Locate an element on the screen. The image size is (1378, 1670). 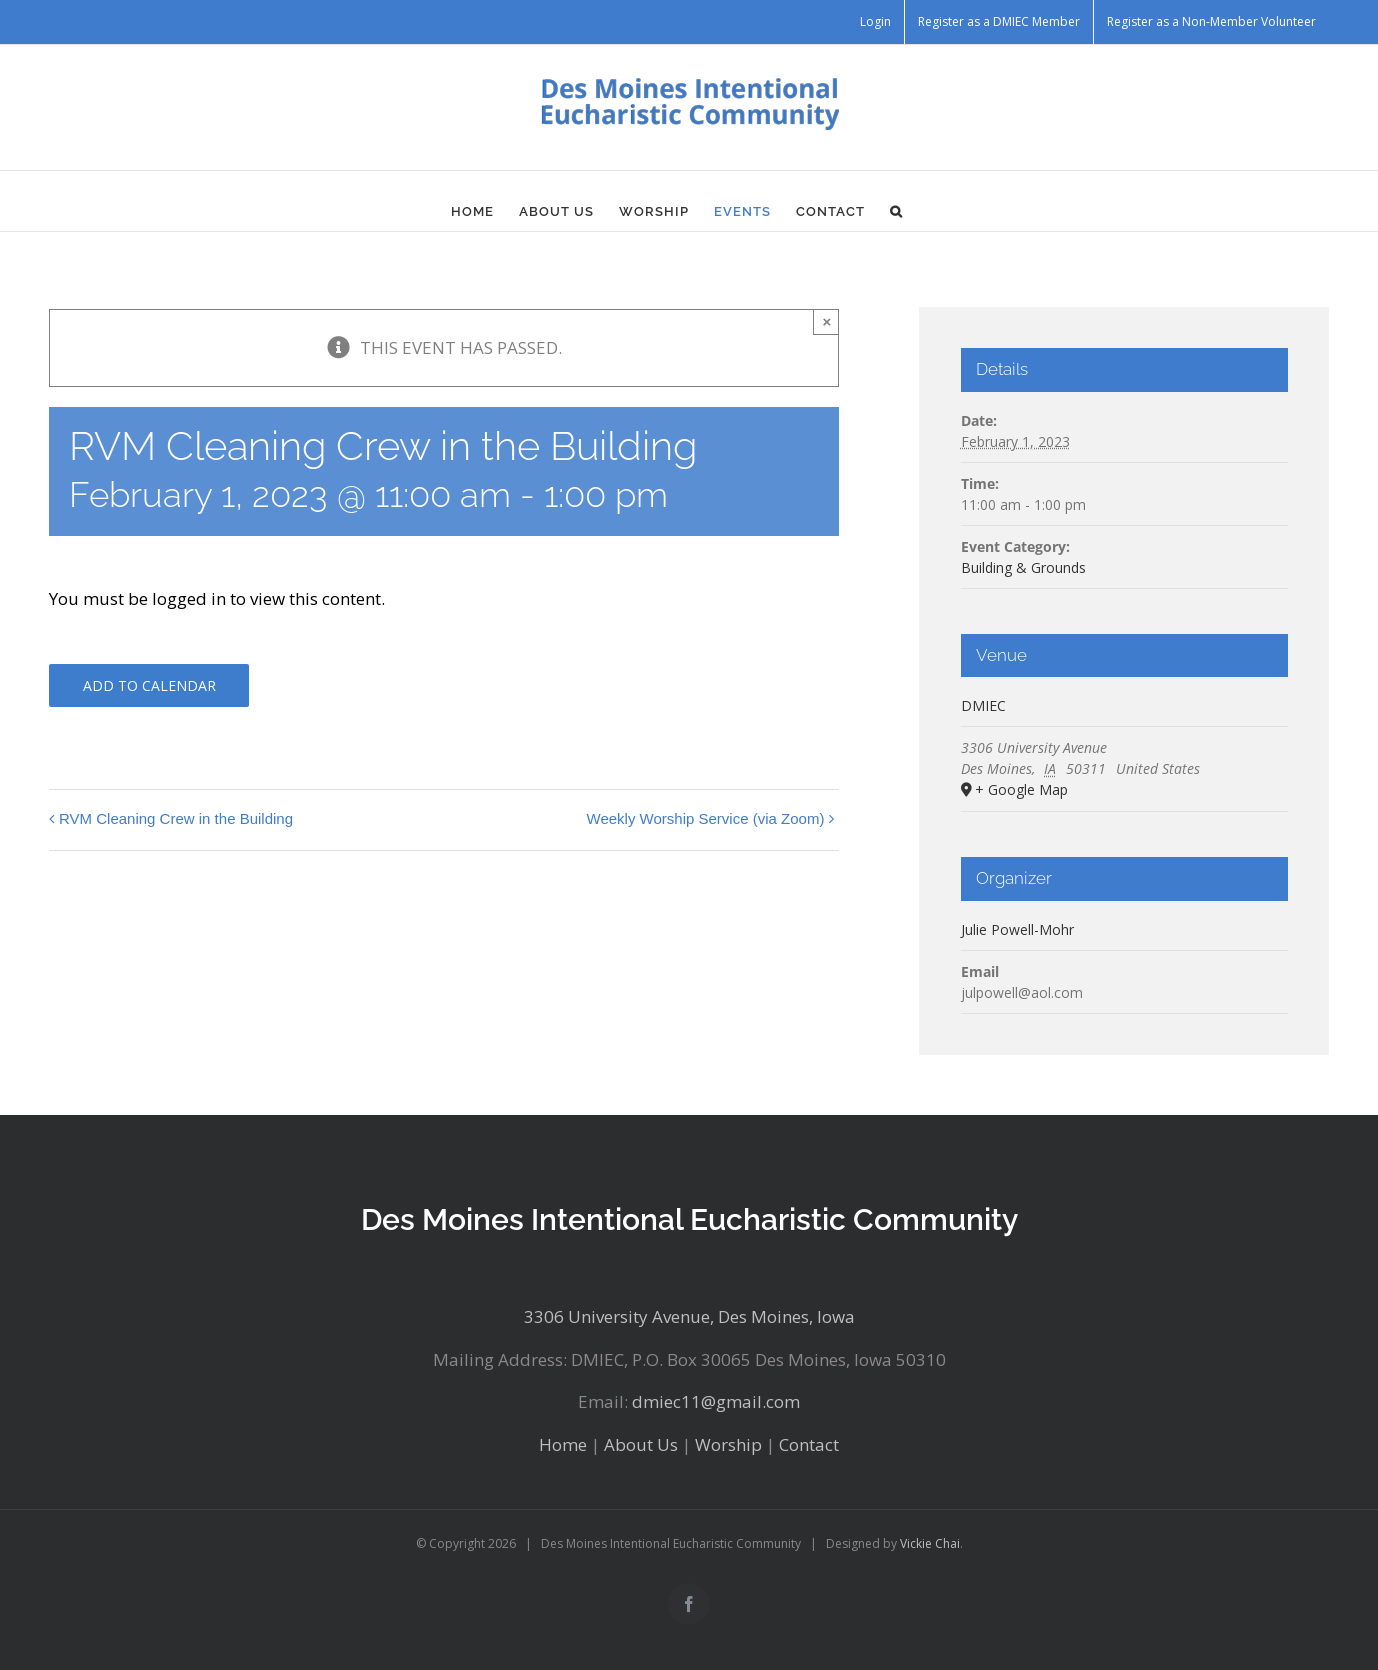
dmiec11@gmail.com is located at coordinates (716, 1401).